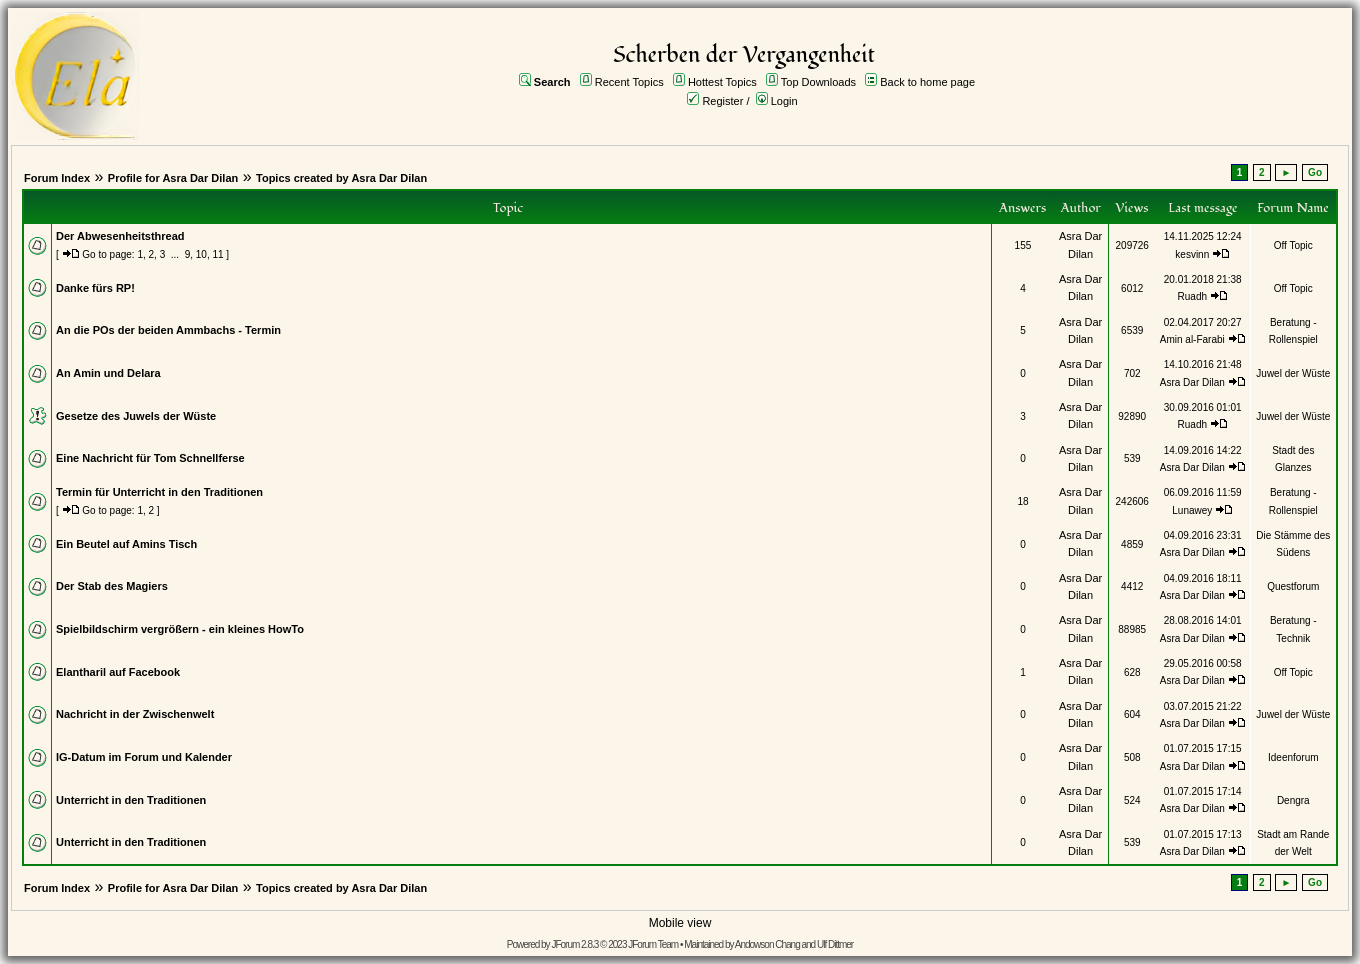 Image resolution: width=1360 pixels, height=964 pixels. I want to click on Register, so click(722, 101).